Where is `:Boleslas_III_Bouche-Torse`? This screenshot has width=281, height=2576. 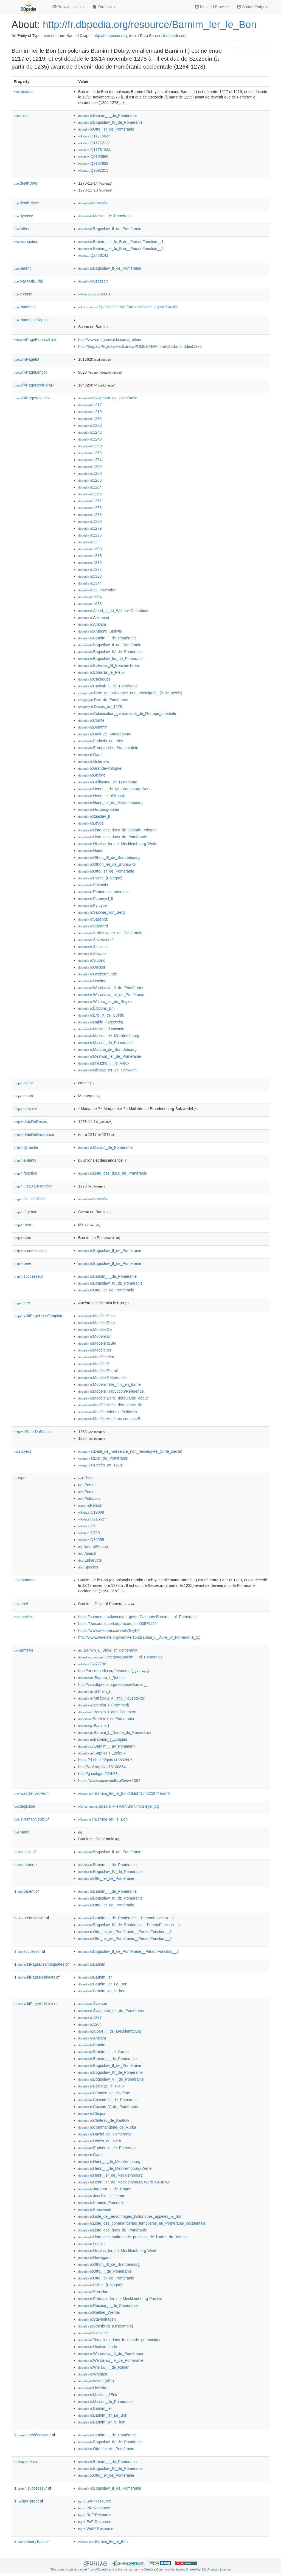
:Boleslas_III_Bouche-Torse is located at coordinates (108, 665).